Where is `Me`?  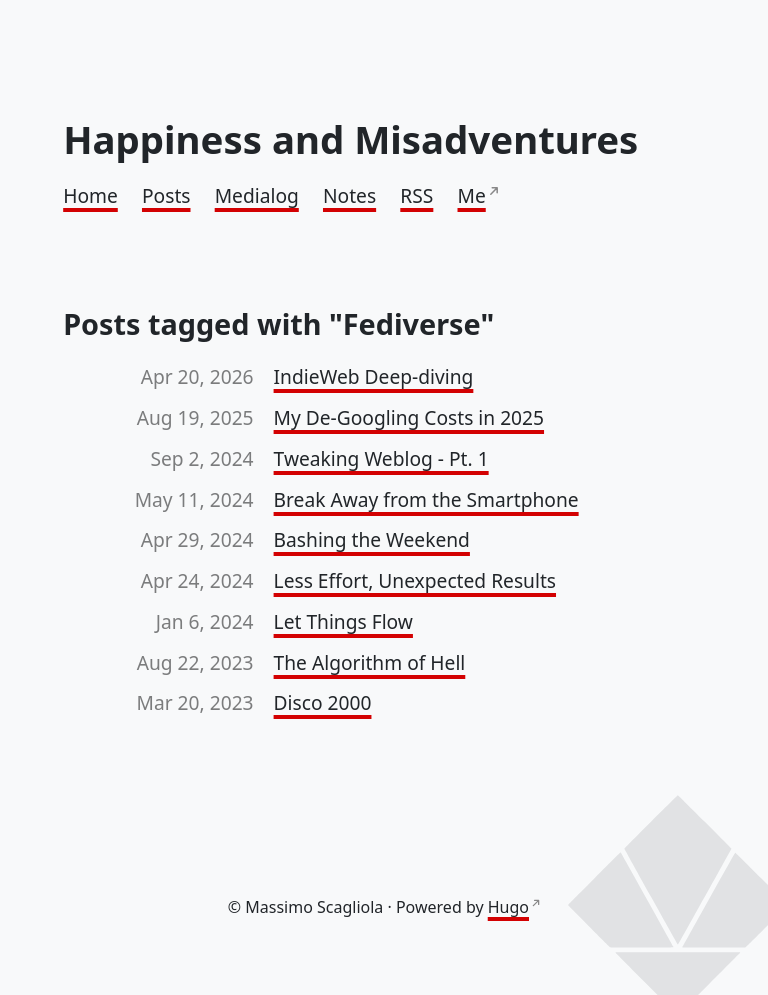 Me is located at coordinates (472, 195).